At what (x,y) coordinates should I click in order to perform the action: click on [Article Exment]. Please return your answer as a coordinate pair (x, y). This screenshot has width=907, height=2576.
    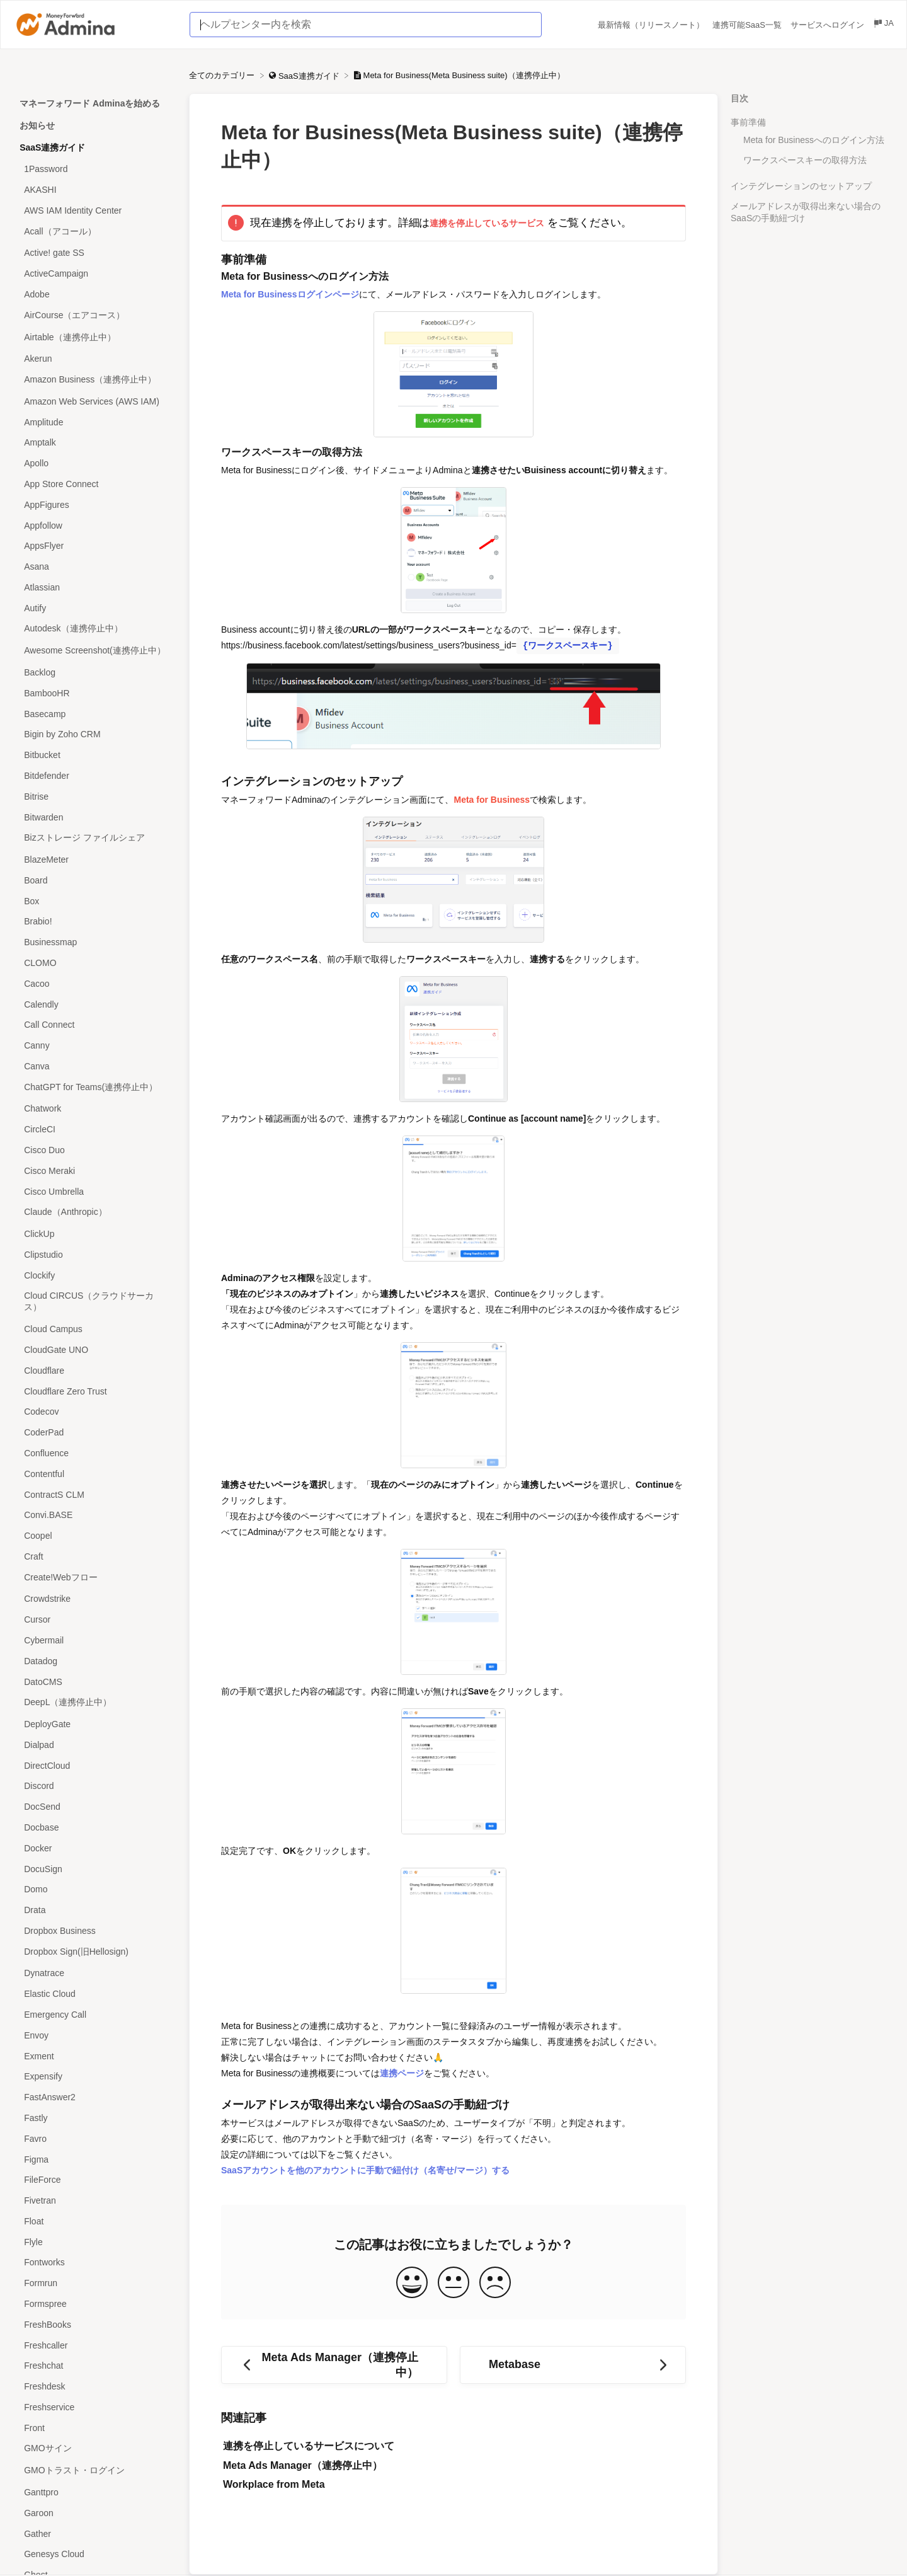
    Looking at the image, I should click on (94, 2055).